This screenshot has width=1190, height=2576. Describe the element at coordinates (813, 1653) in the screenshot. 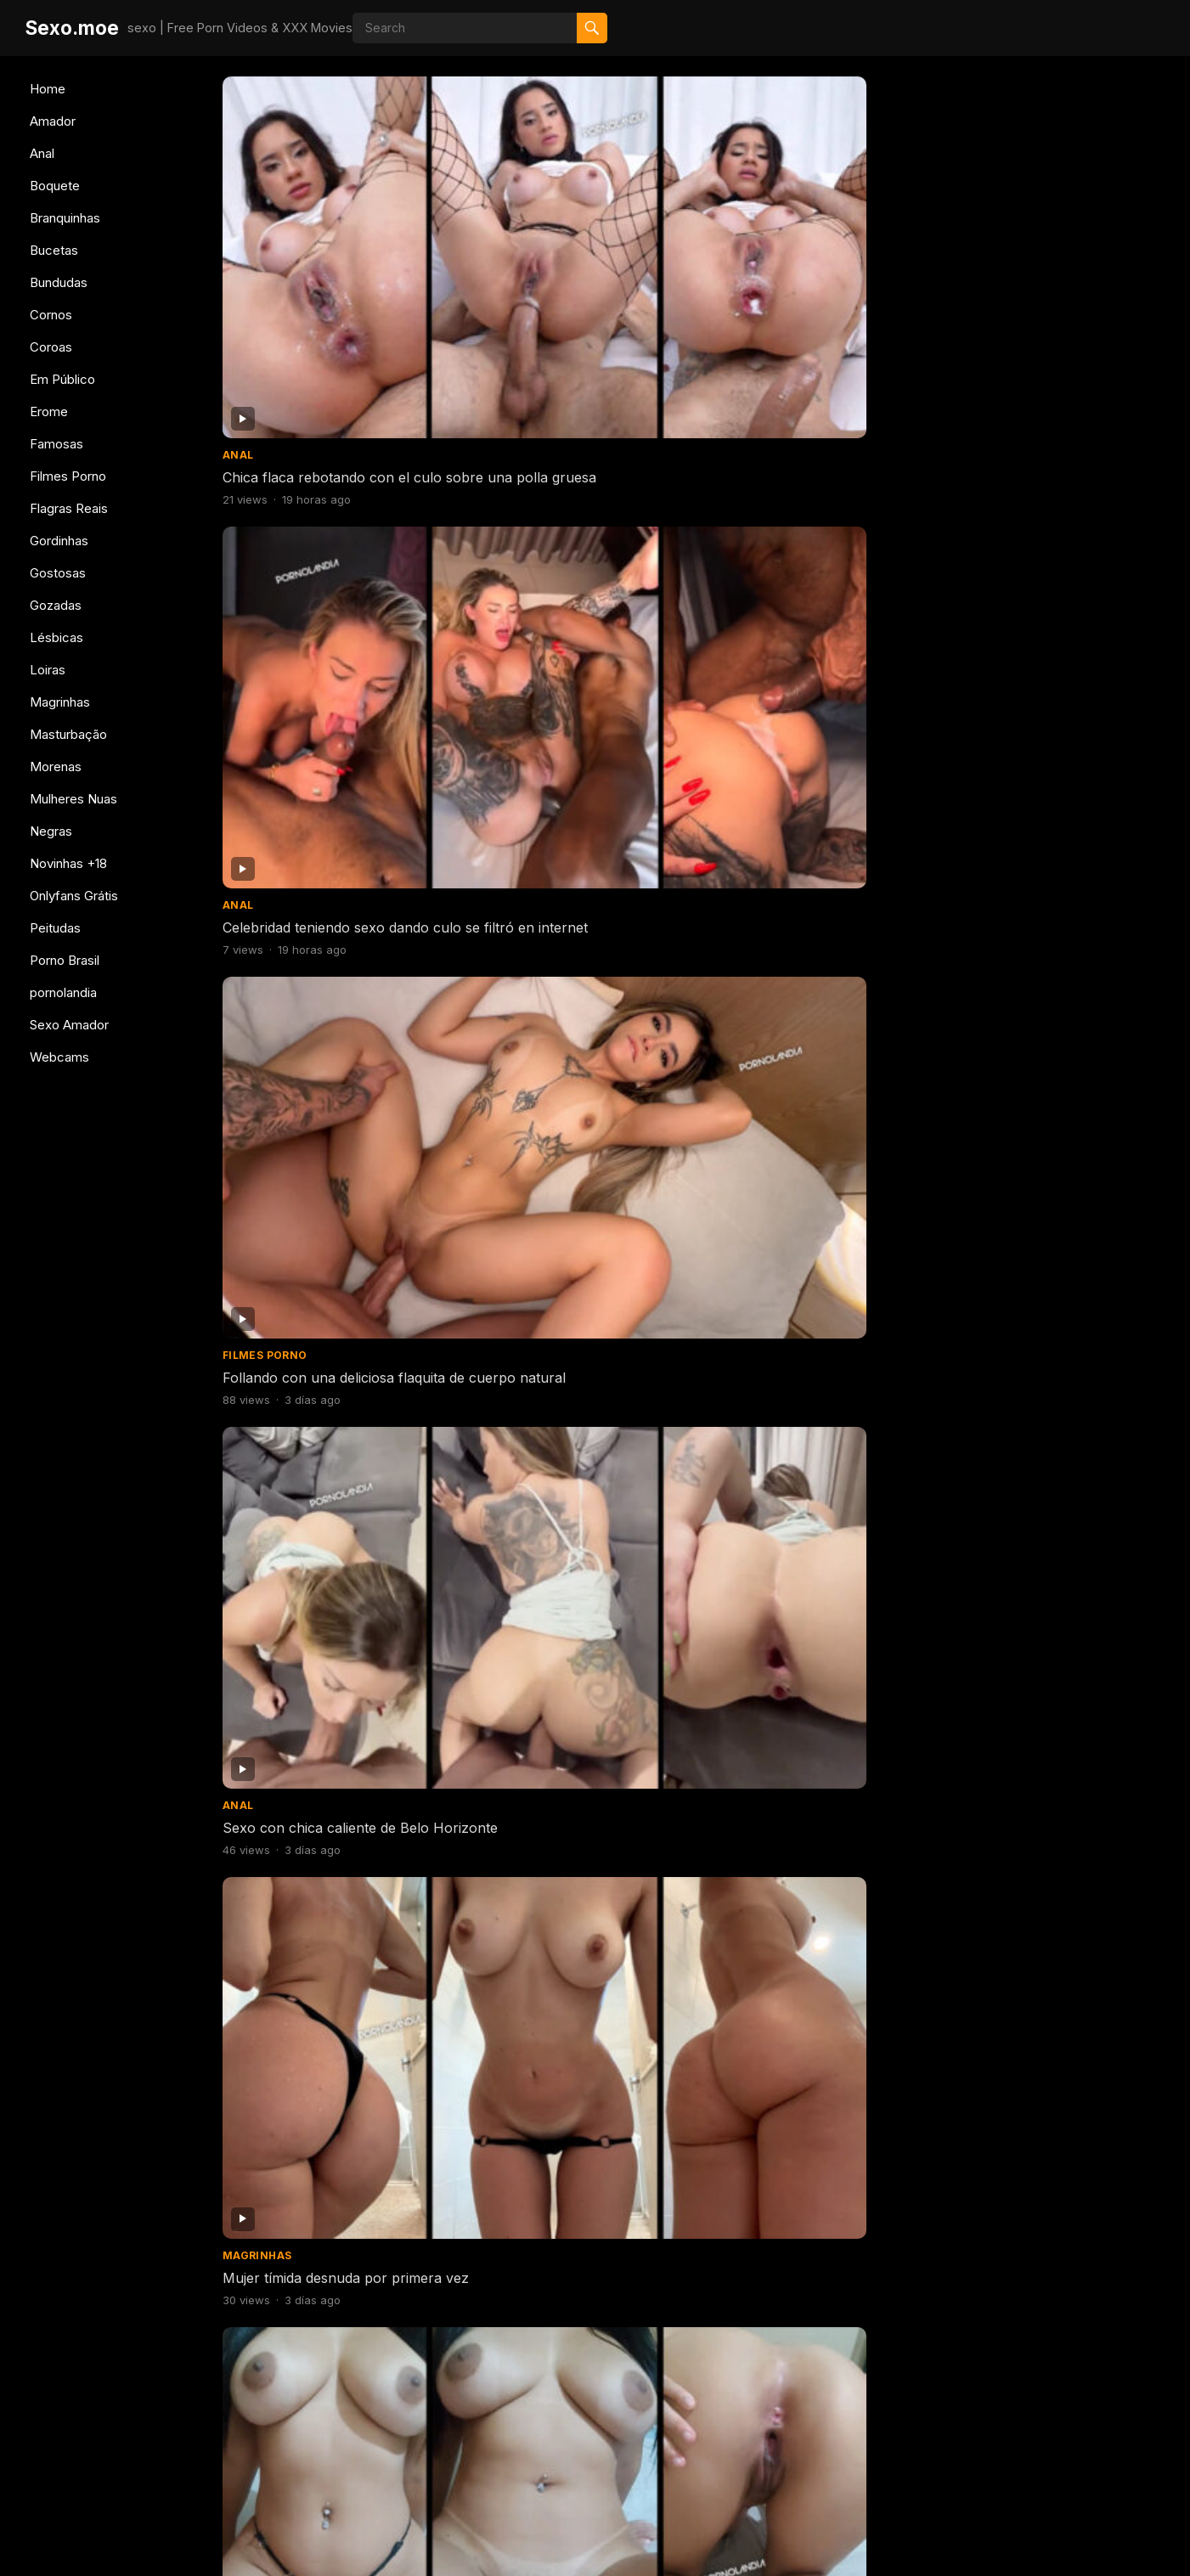

I see `Tragando mucho semen después de una deliciosa mamada` at that location.